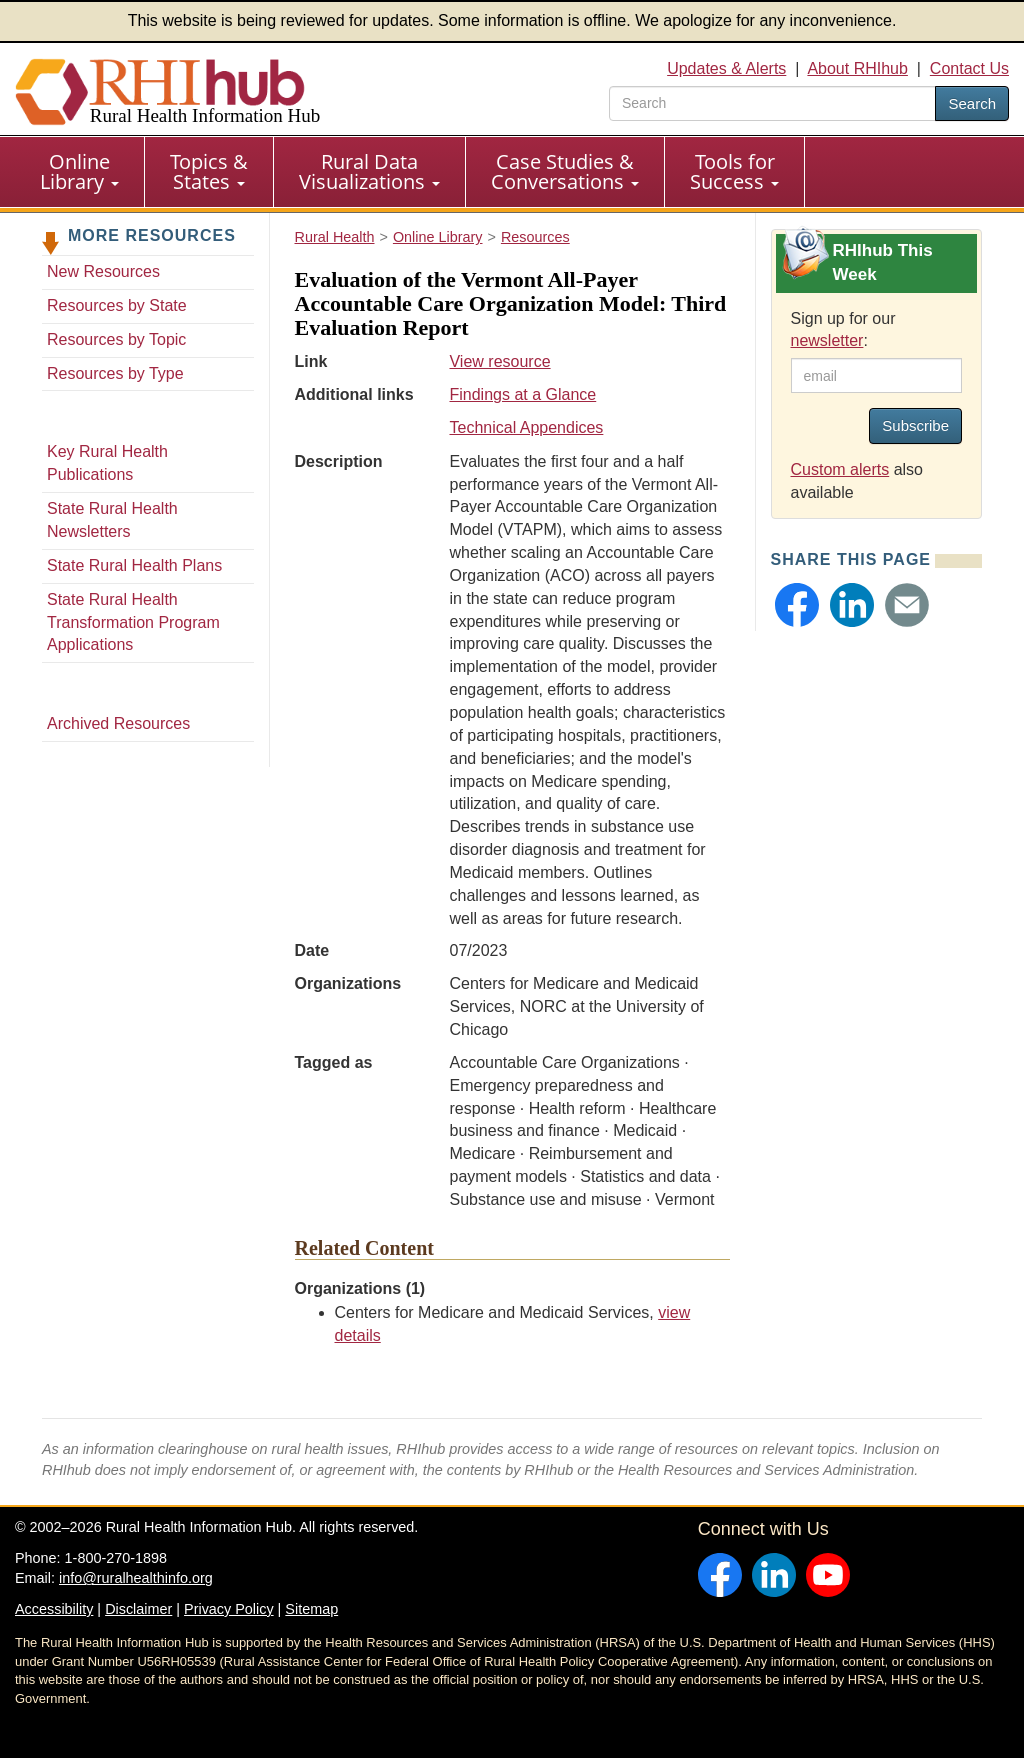 The height and width of the screenshot is (1758, 1024). What do you see at coordinates (116, 339) in the screenshot?
I see `Resources by Topic` at bounding box center [116, 339].